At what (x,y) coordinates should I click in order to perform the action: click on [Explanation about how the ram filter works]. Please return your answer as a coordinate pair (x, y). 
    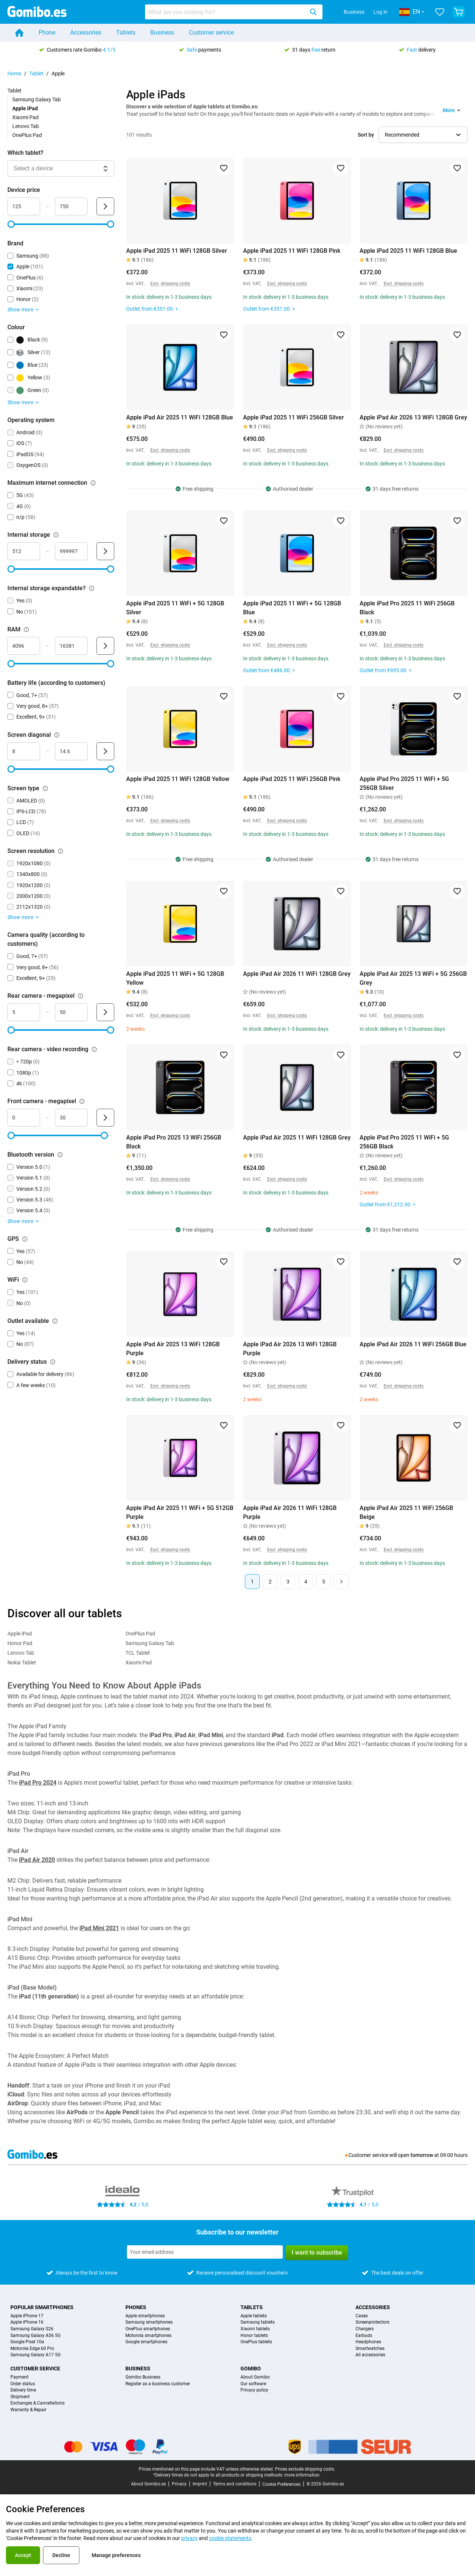
    Looking at the image, I should click on (26, 629).